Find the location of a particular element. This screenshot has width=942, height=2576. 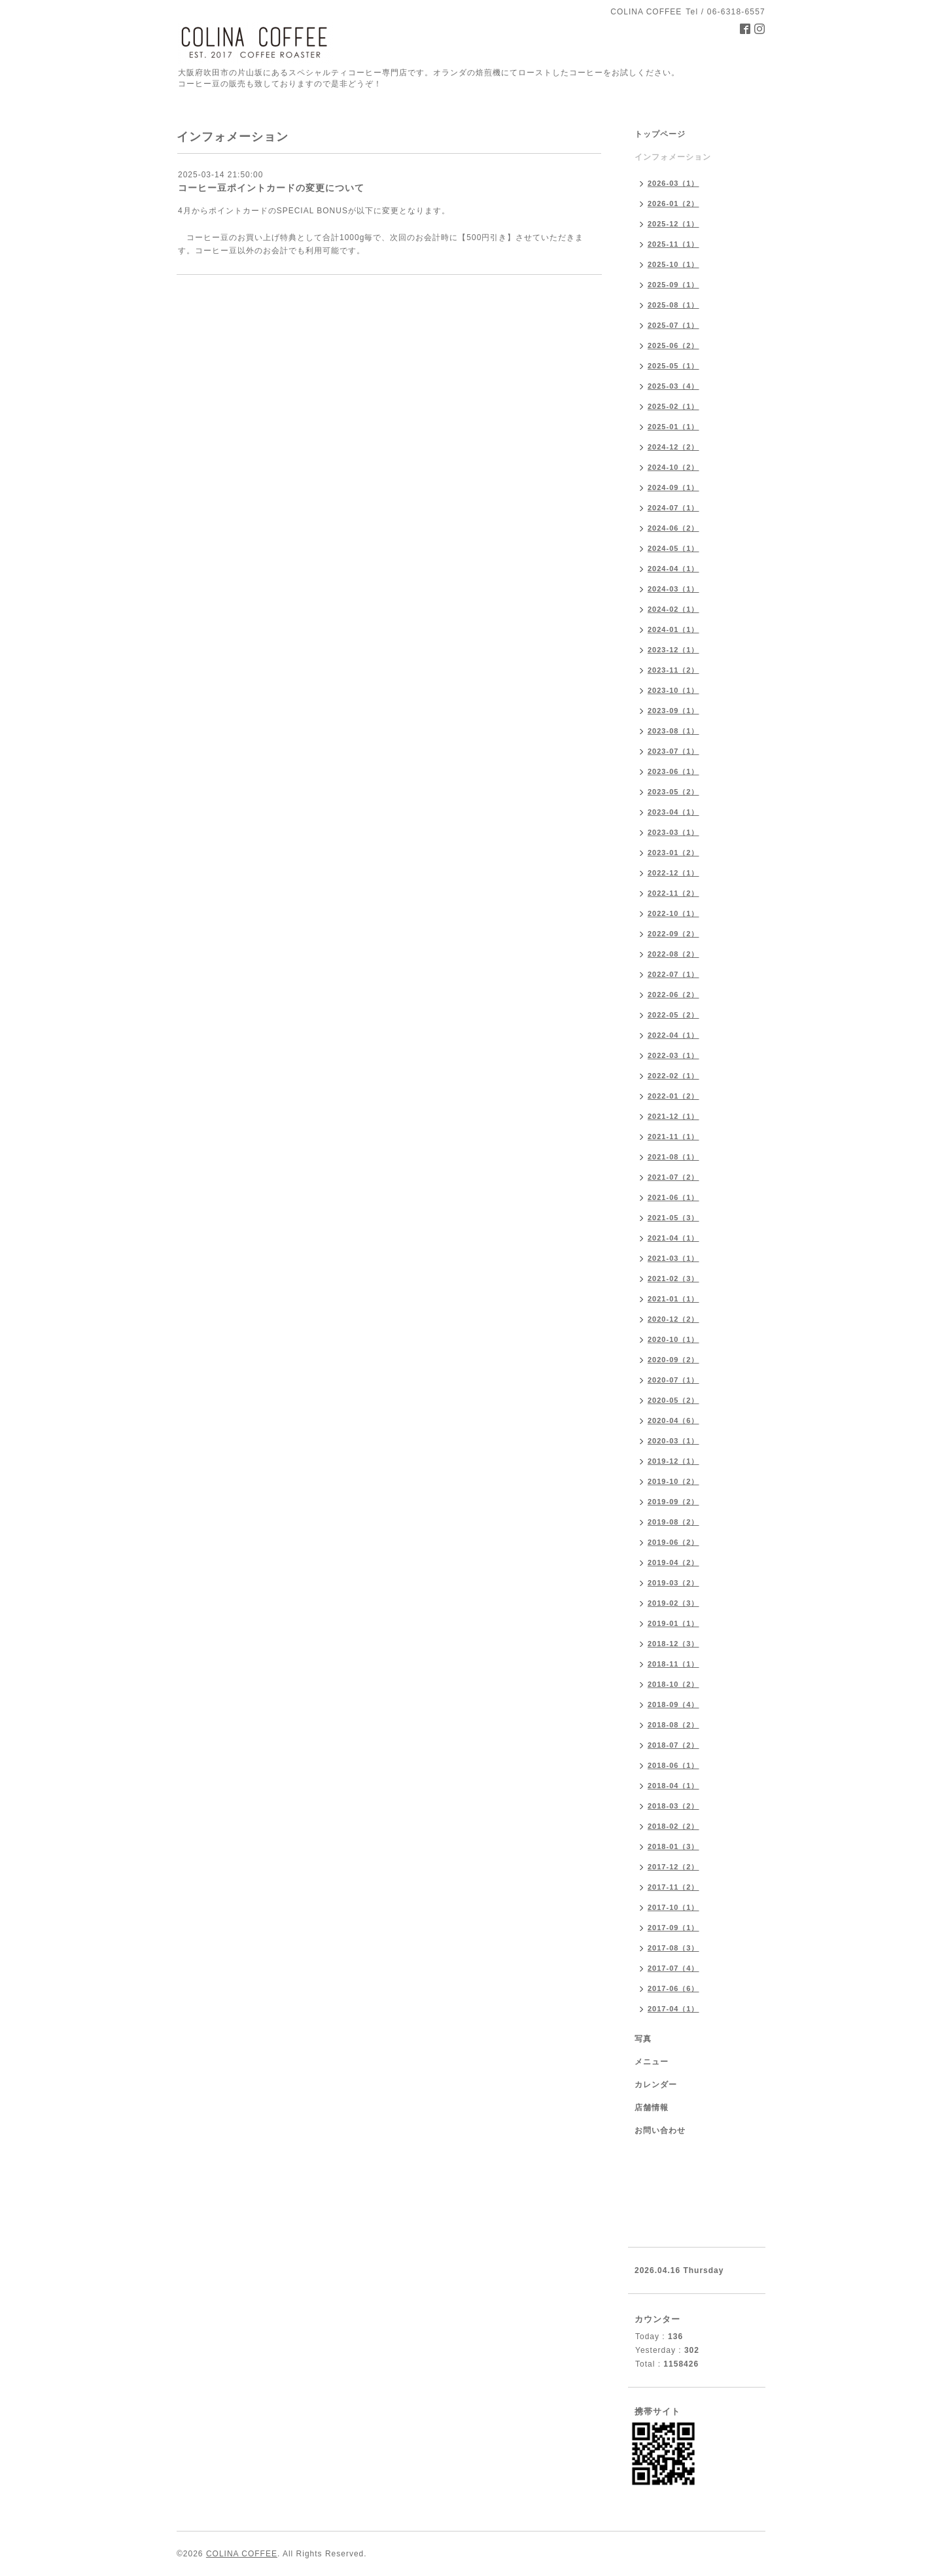

2022-06（2） is located at coordinates (673, 994).